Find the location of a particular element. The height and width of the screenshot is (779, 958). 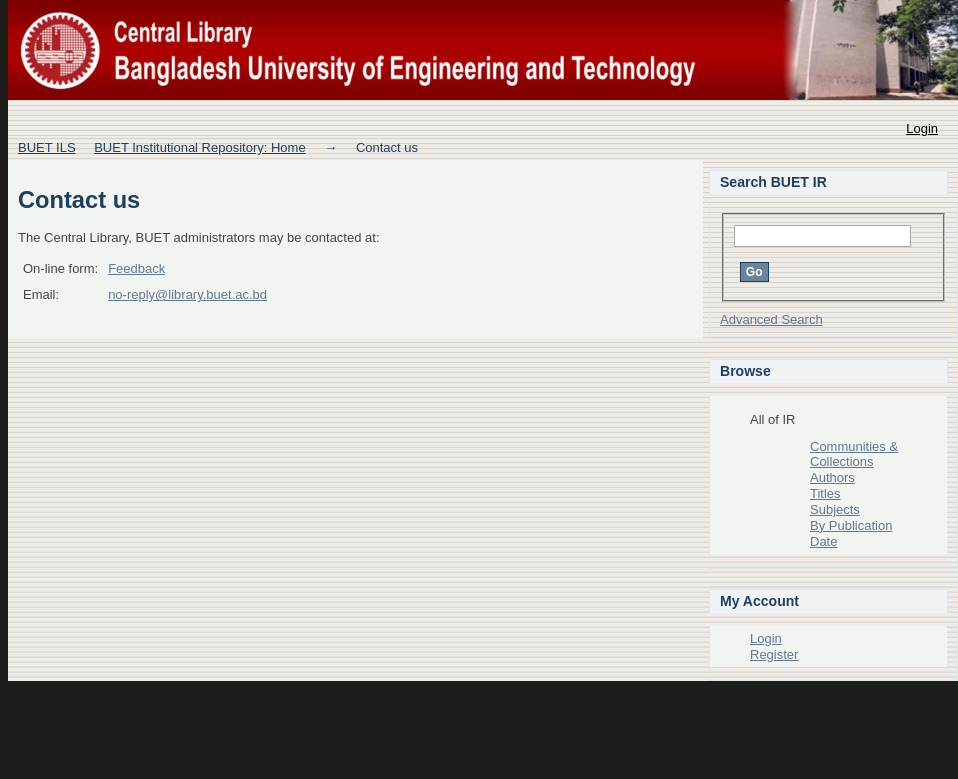

BUET ILS is located at coordinates (47, 147).